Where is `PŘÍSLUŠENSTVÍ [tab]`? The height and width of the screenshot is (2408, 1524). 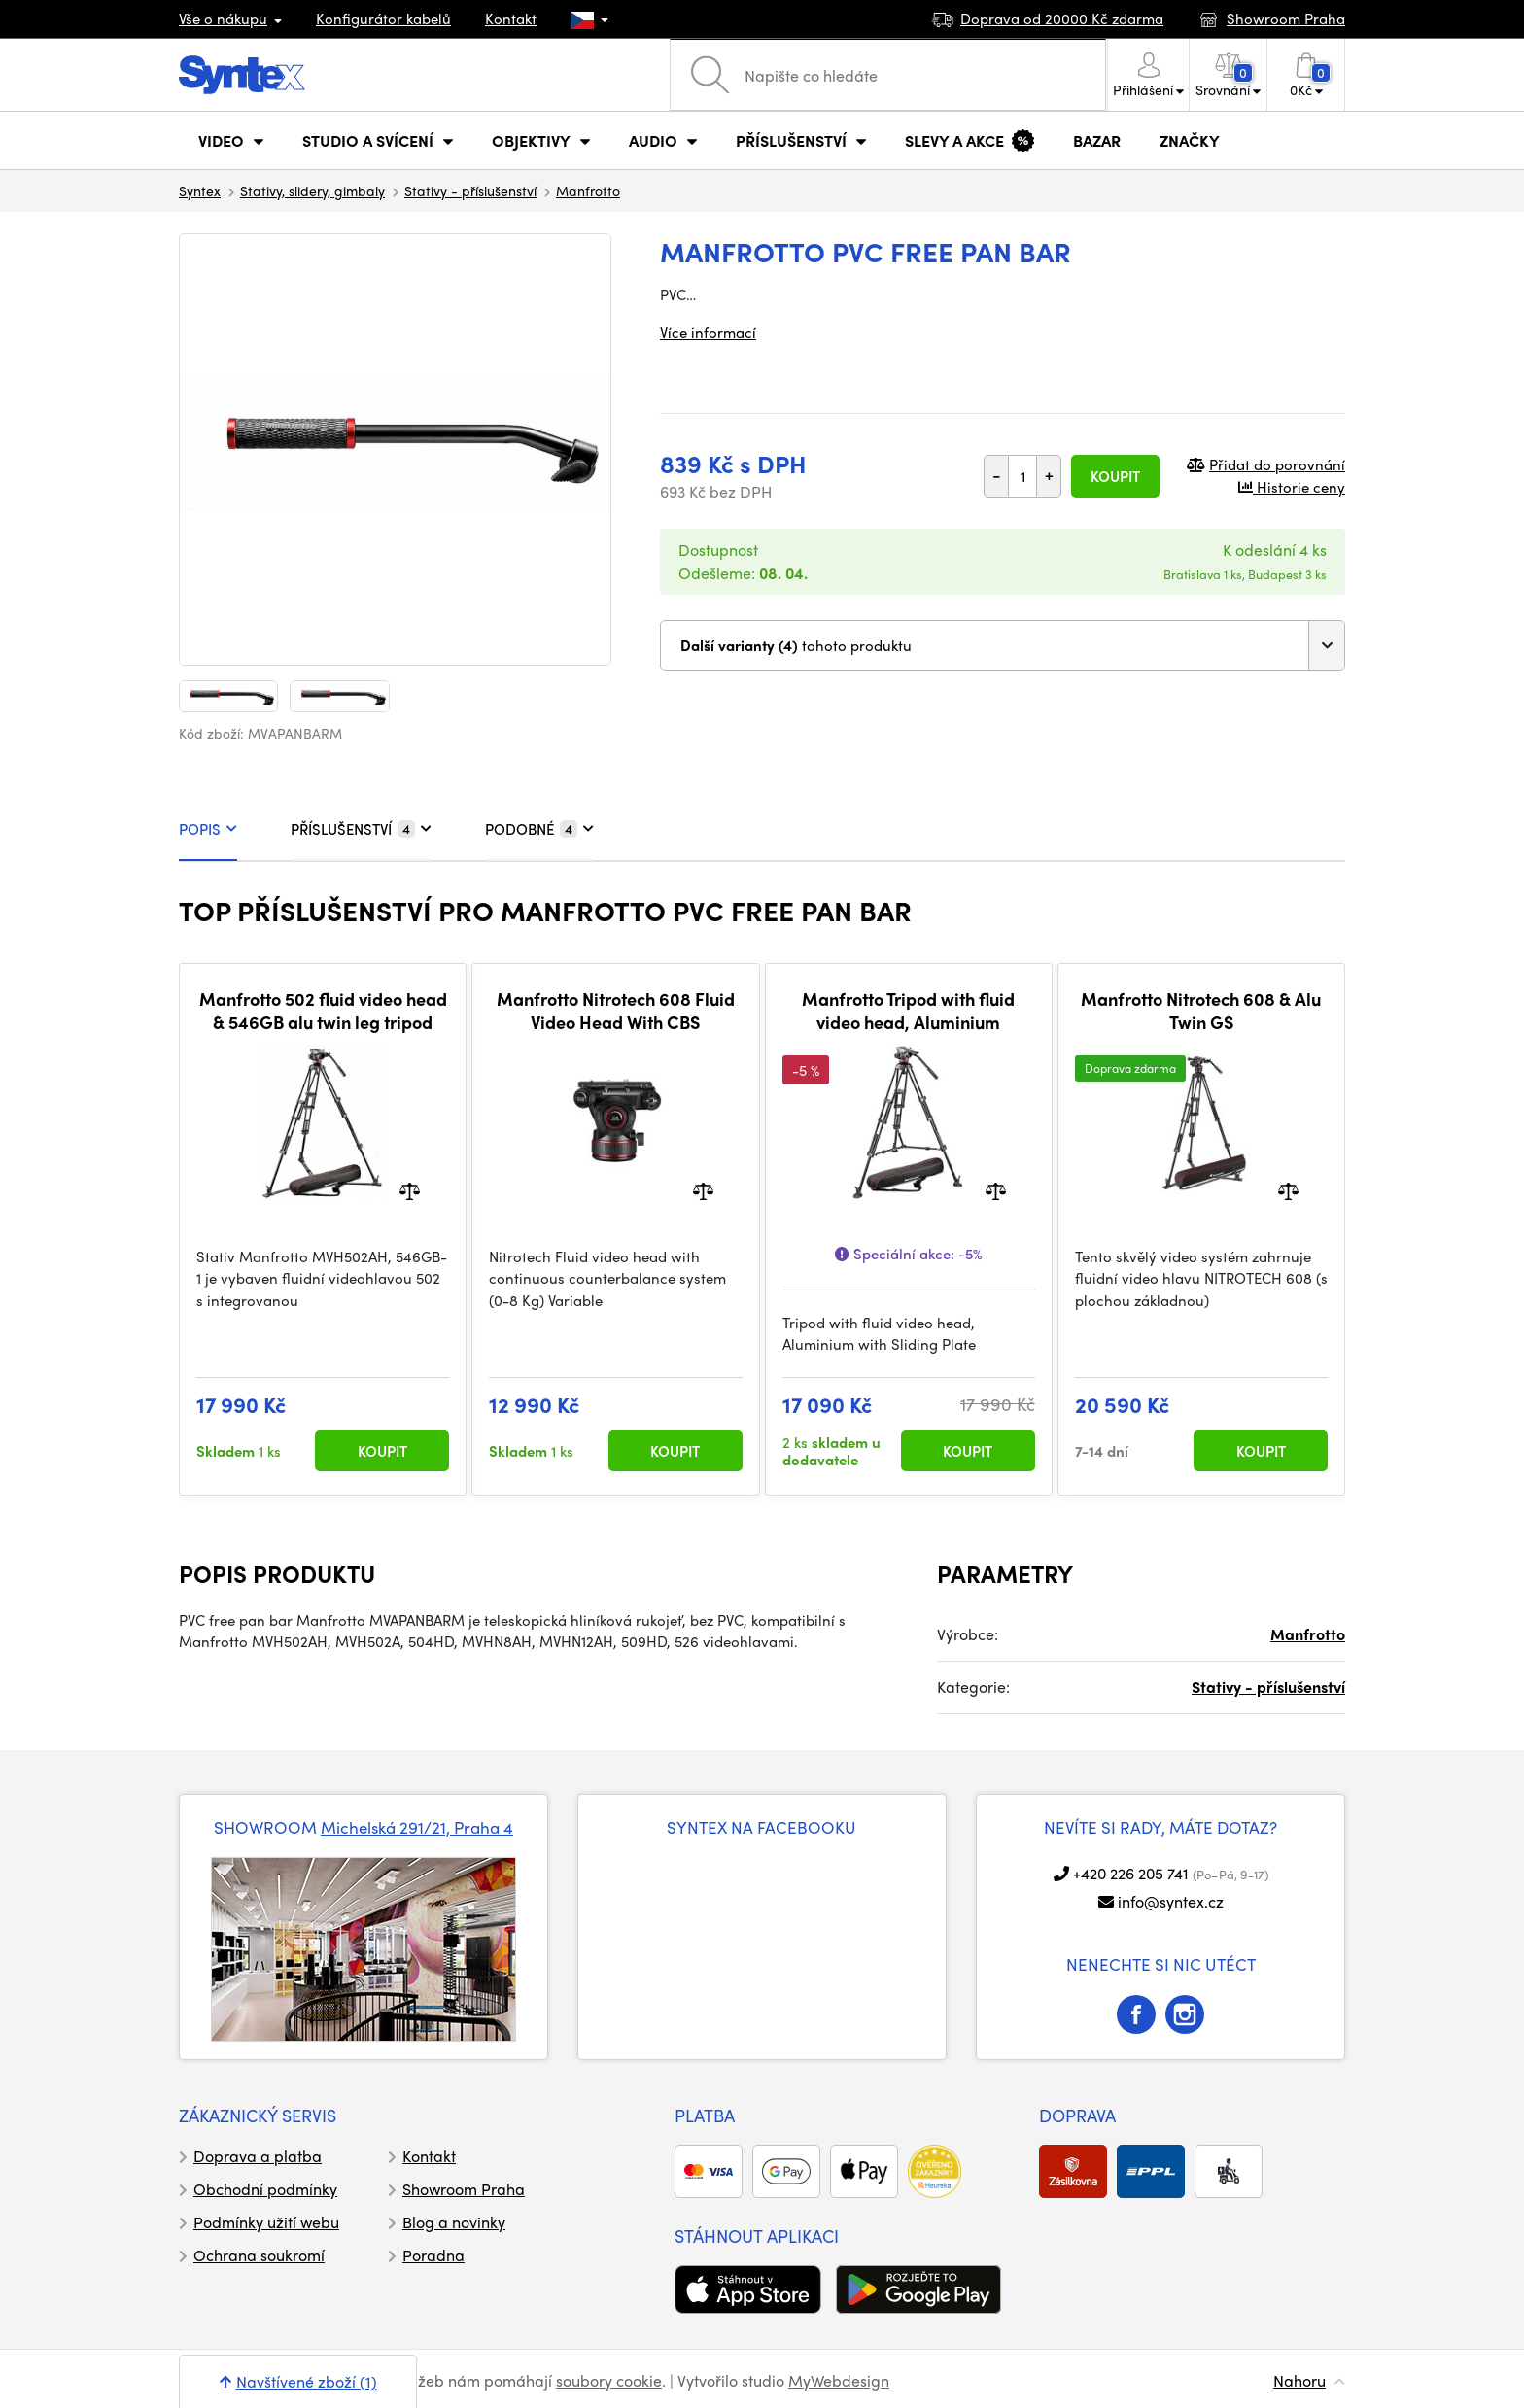 PŘÍSLUŠENSTVÍ [tab] is located at coordinates (361, 829).